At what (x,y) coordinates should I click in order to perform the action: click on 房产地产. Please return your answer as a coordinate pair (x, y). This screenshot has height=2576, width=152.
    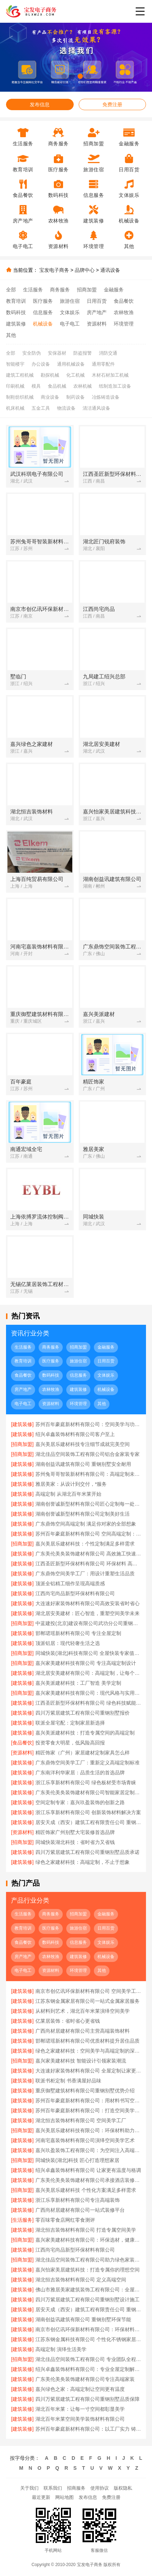
    Looking at the image, I should click on (97, 312).